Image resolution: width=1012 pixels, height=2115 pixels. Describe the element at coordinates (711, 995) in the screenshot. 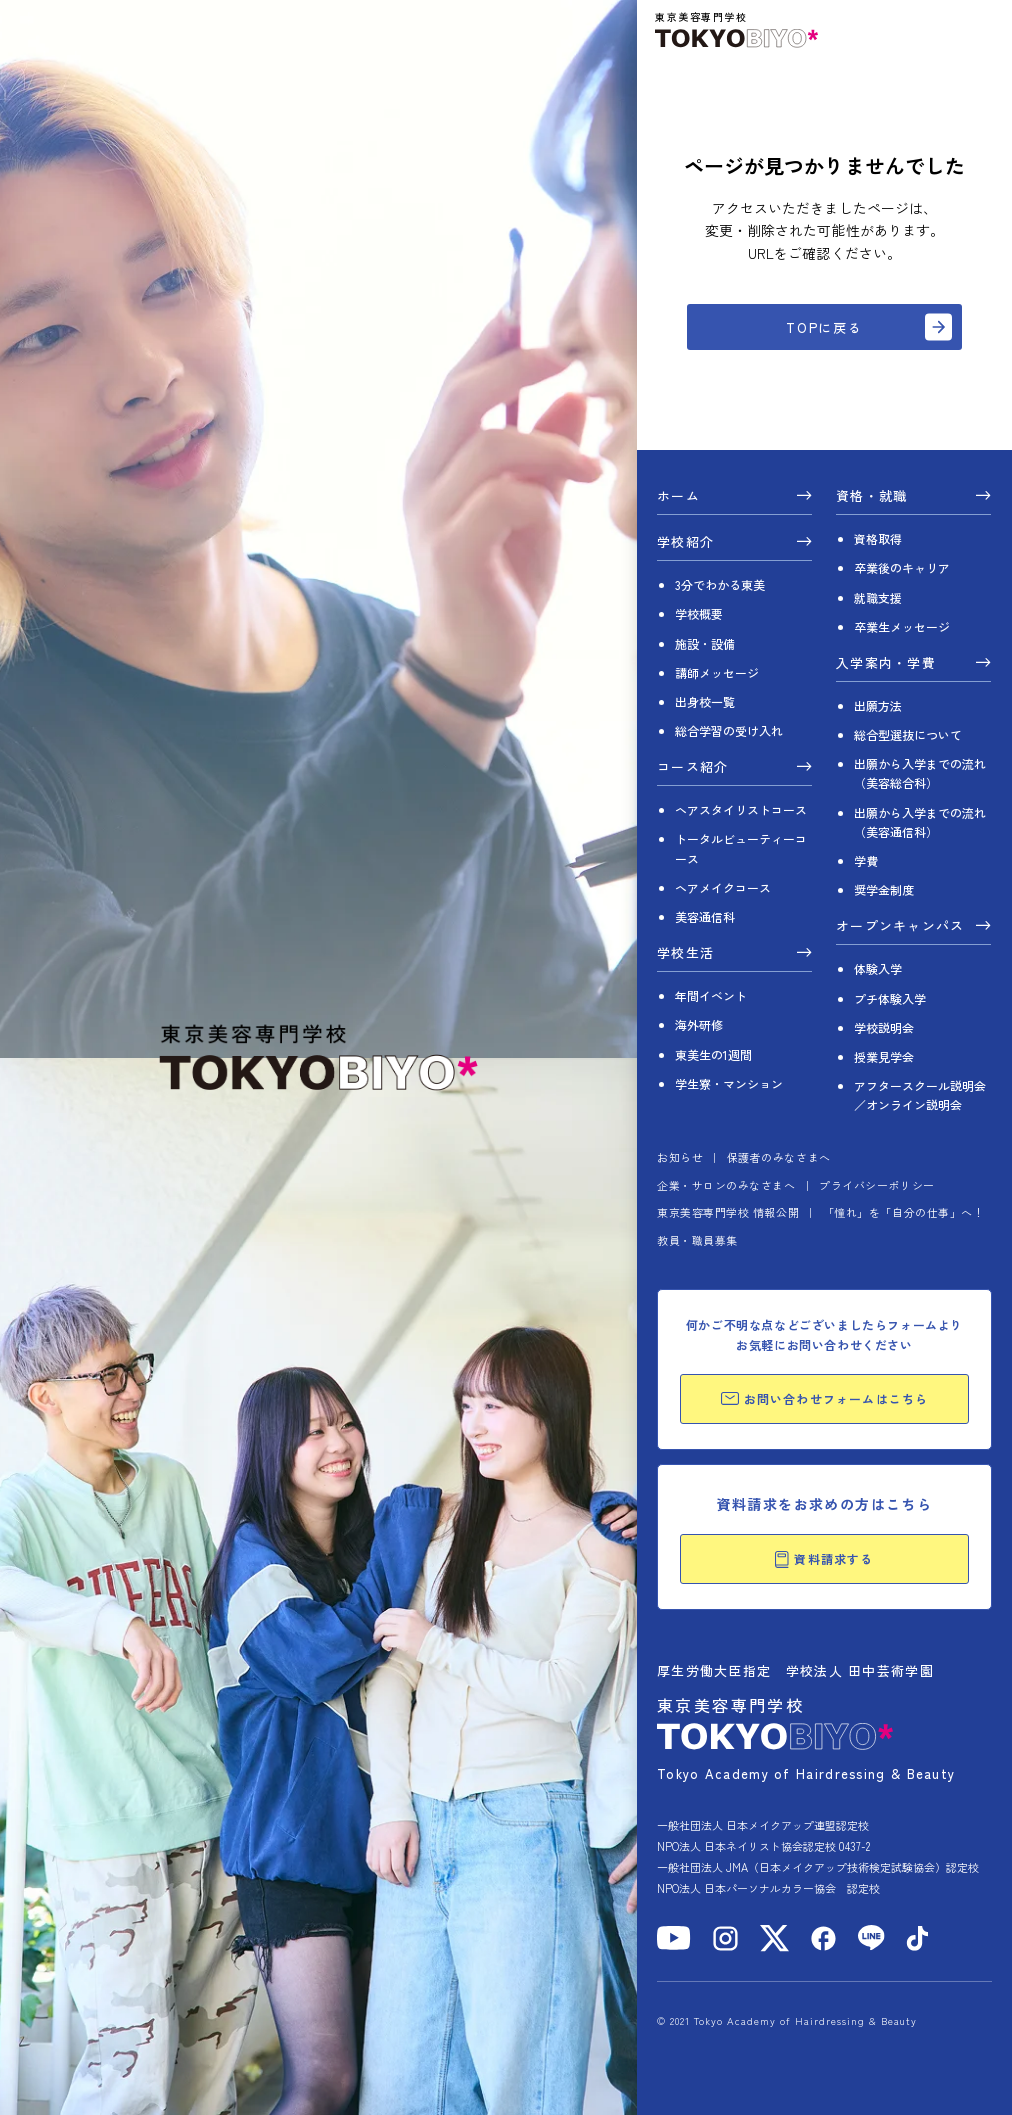

I see `年間イベント` at that location.